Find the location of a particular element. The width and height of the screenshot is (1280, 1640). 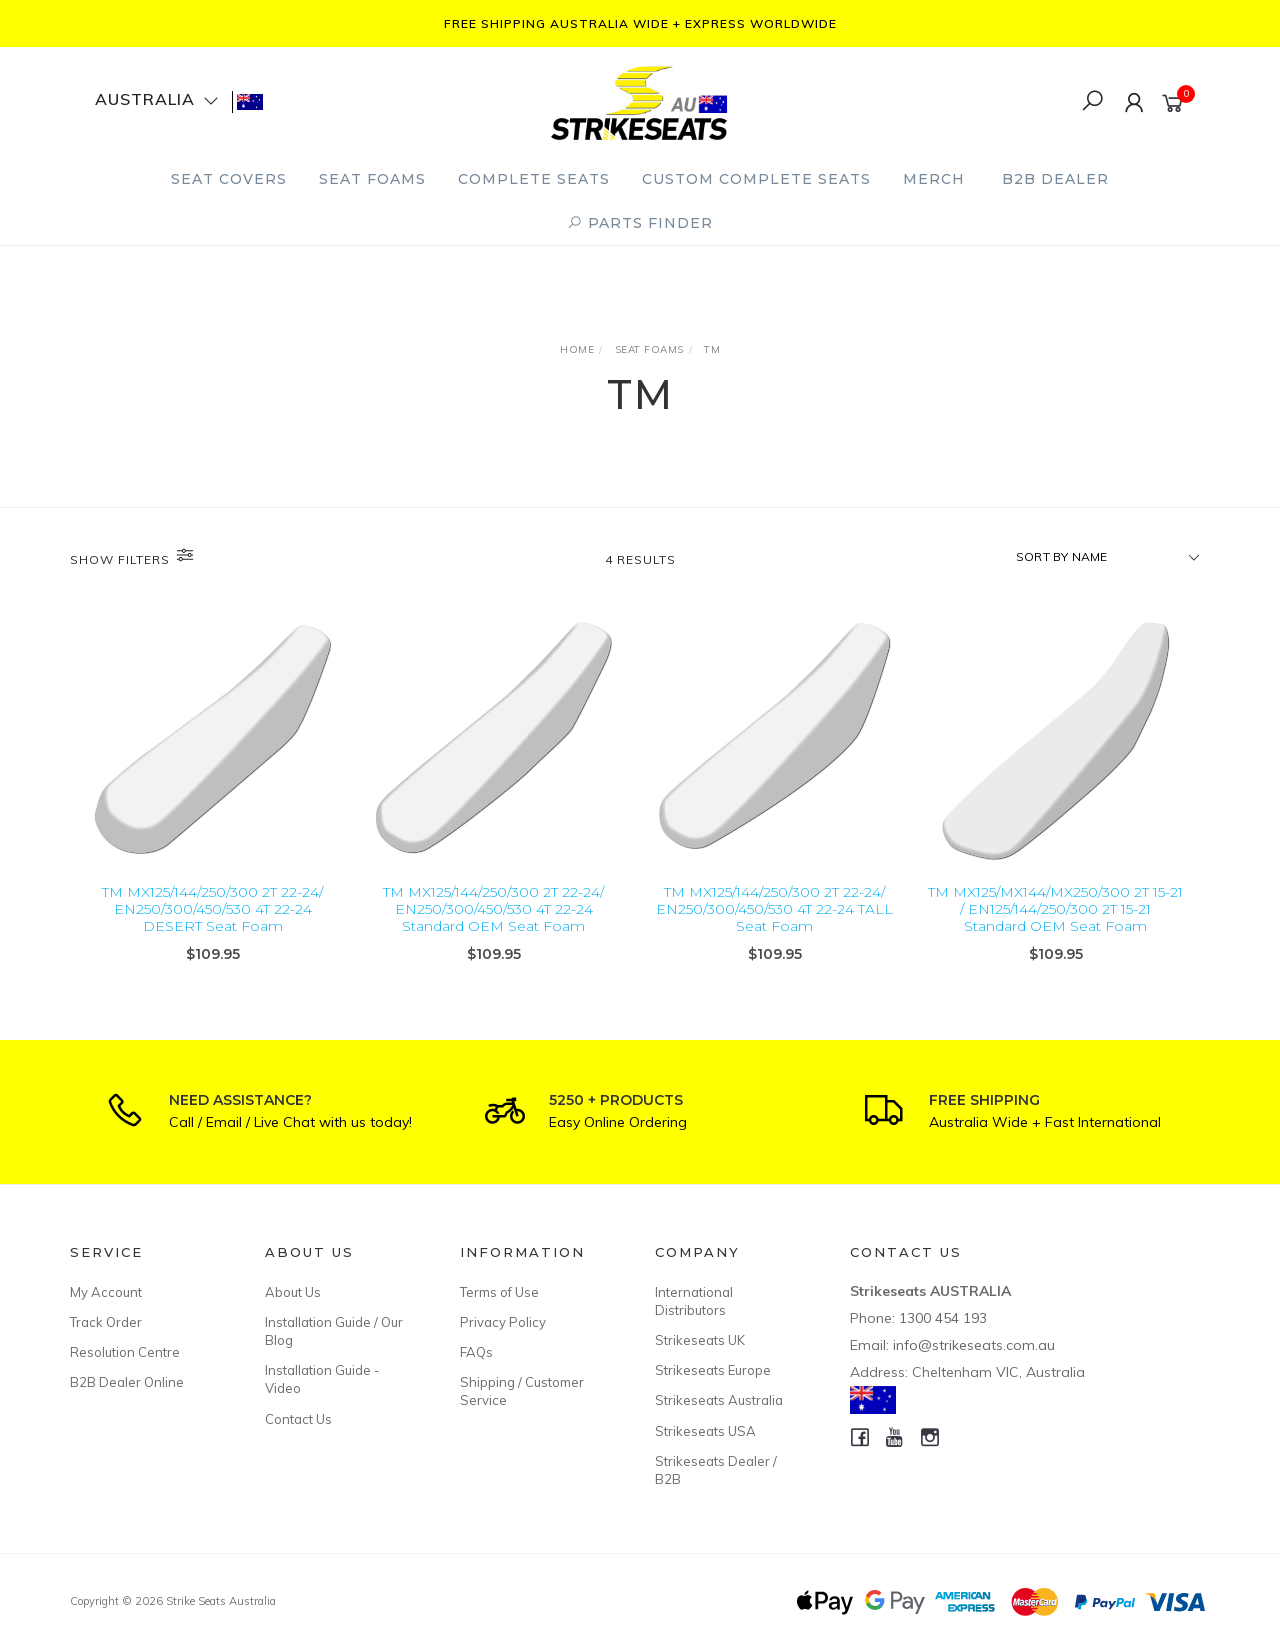

B2B Dealer is located at coordinates (1055, 179).